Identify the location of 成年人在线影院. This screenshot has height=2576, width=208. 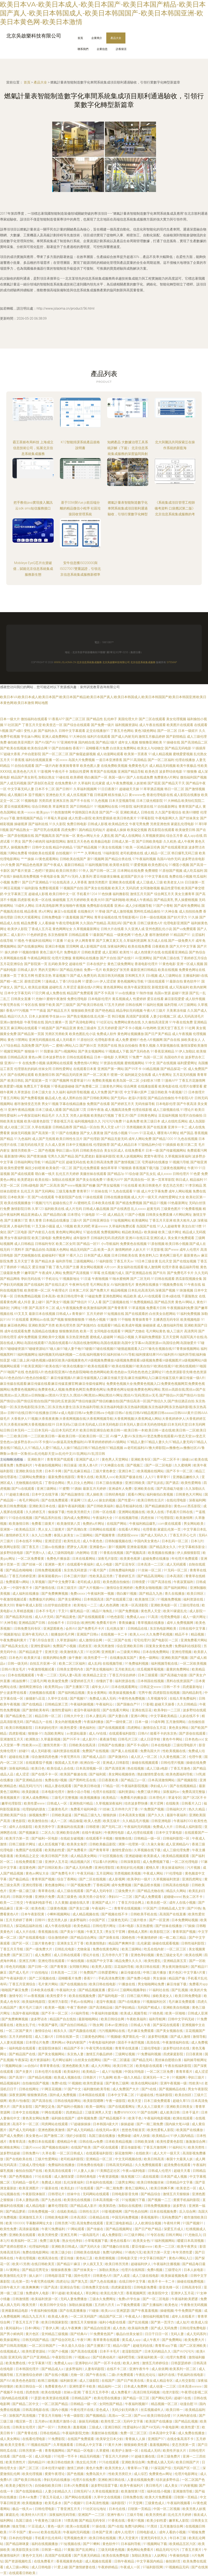
(21, 1827).